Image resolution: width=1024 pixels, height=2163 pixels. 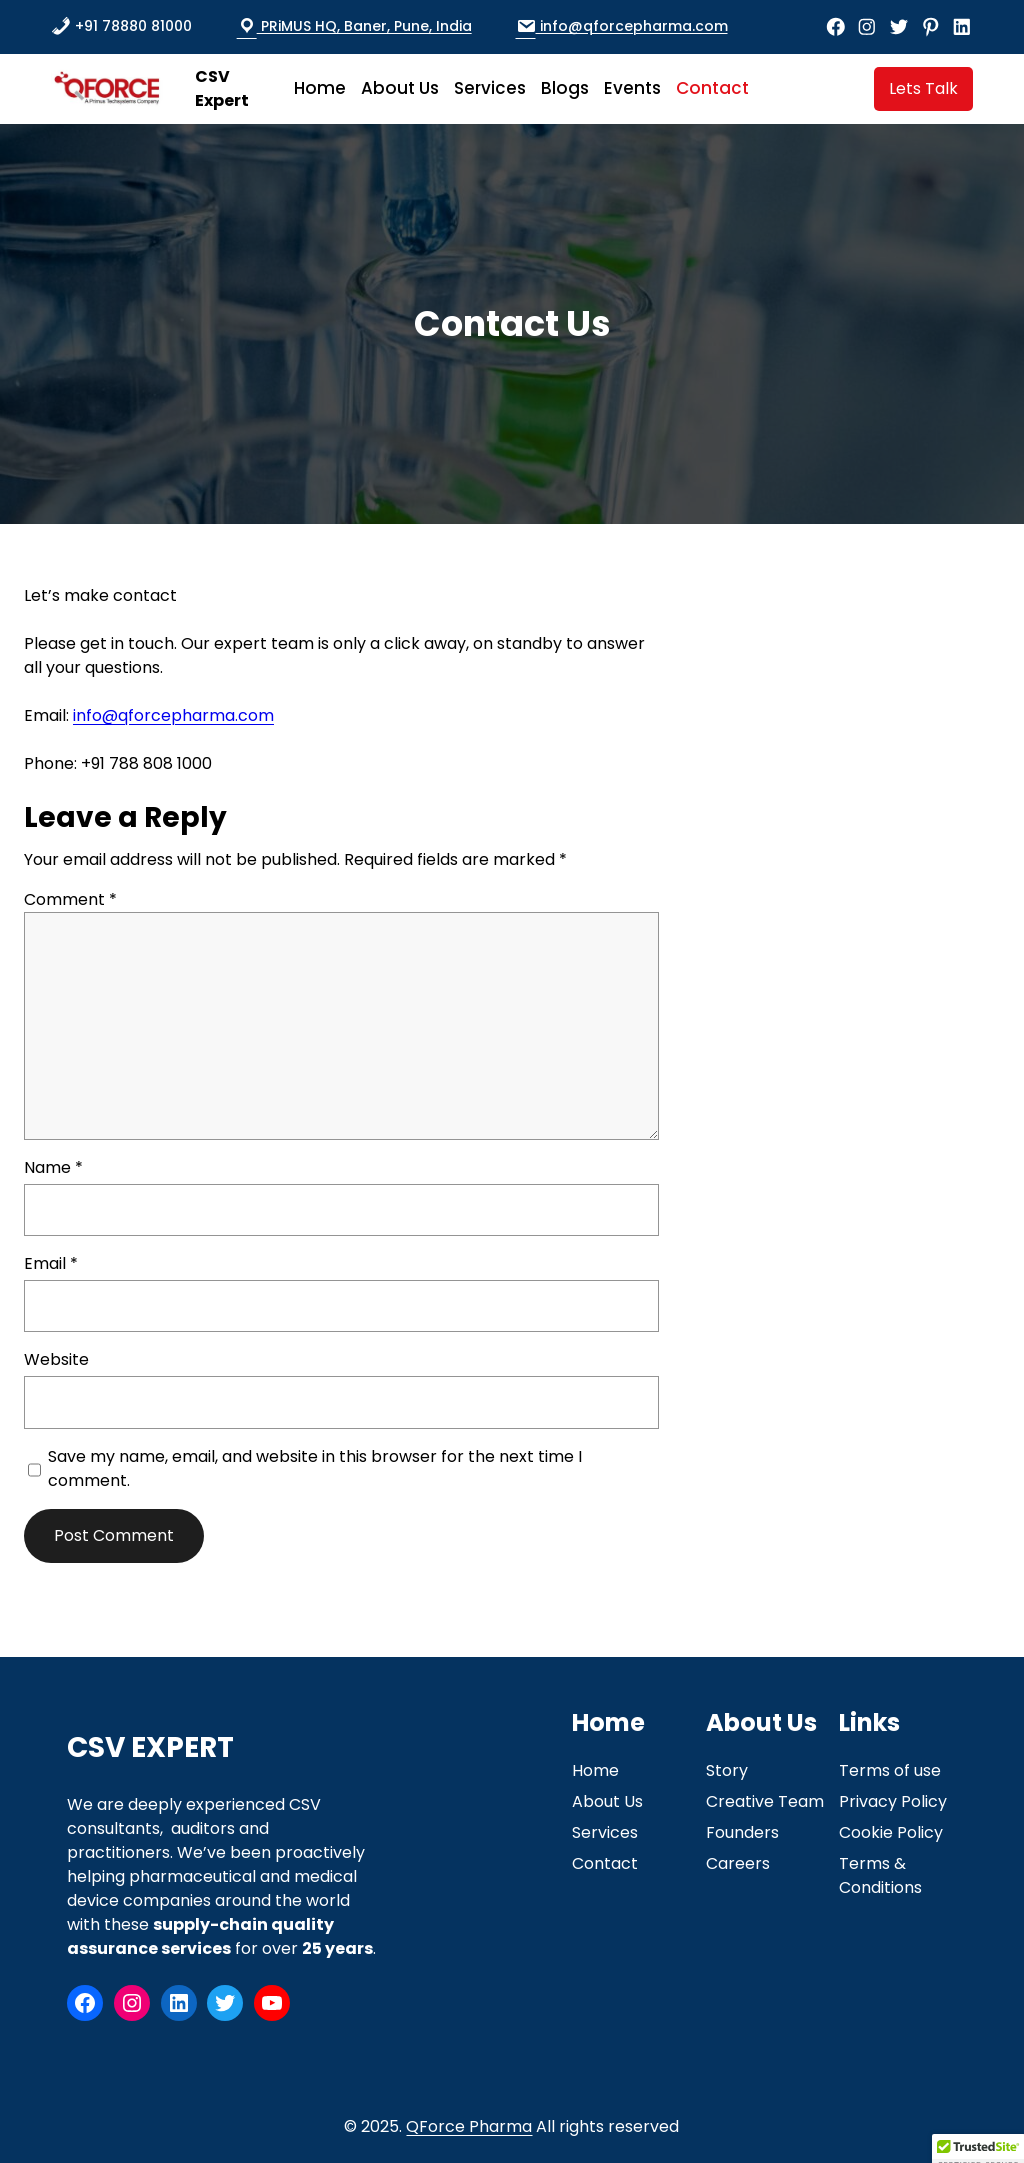 What do you see at coordinates (51, 1263) in the screenshot?
I see `Email` at bounding box center [51, 1263].